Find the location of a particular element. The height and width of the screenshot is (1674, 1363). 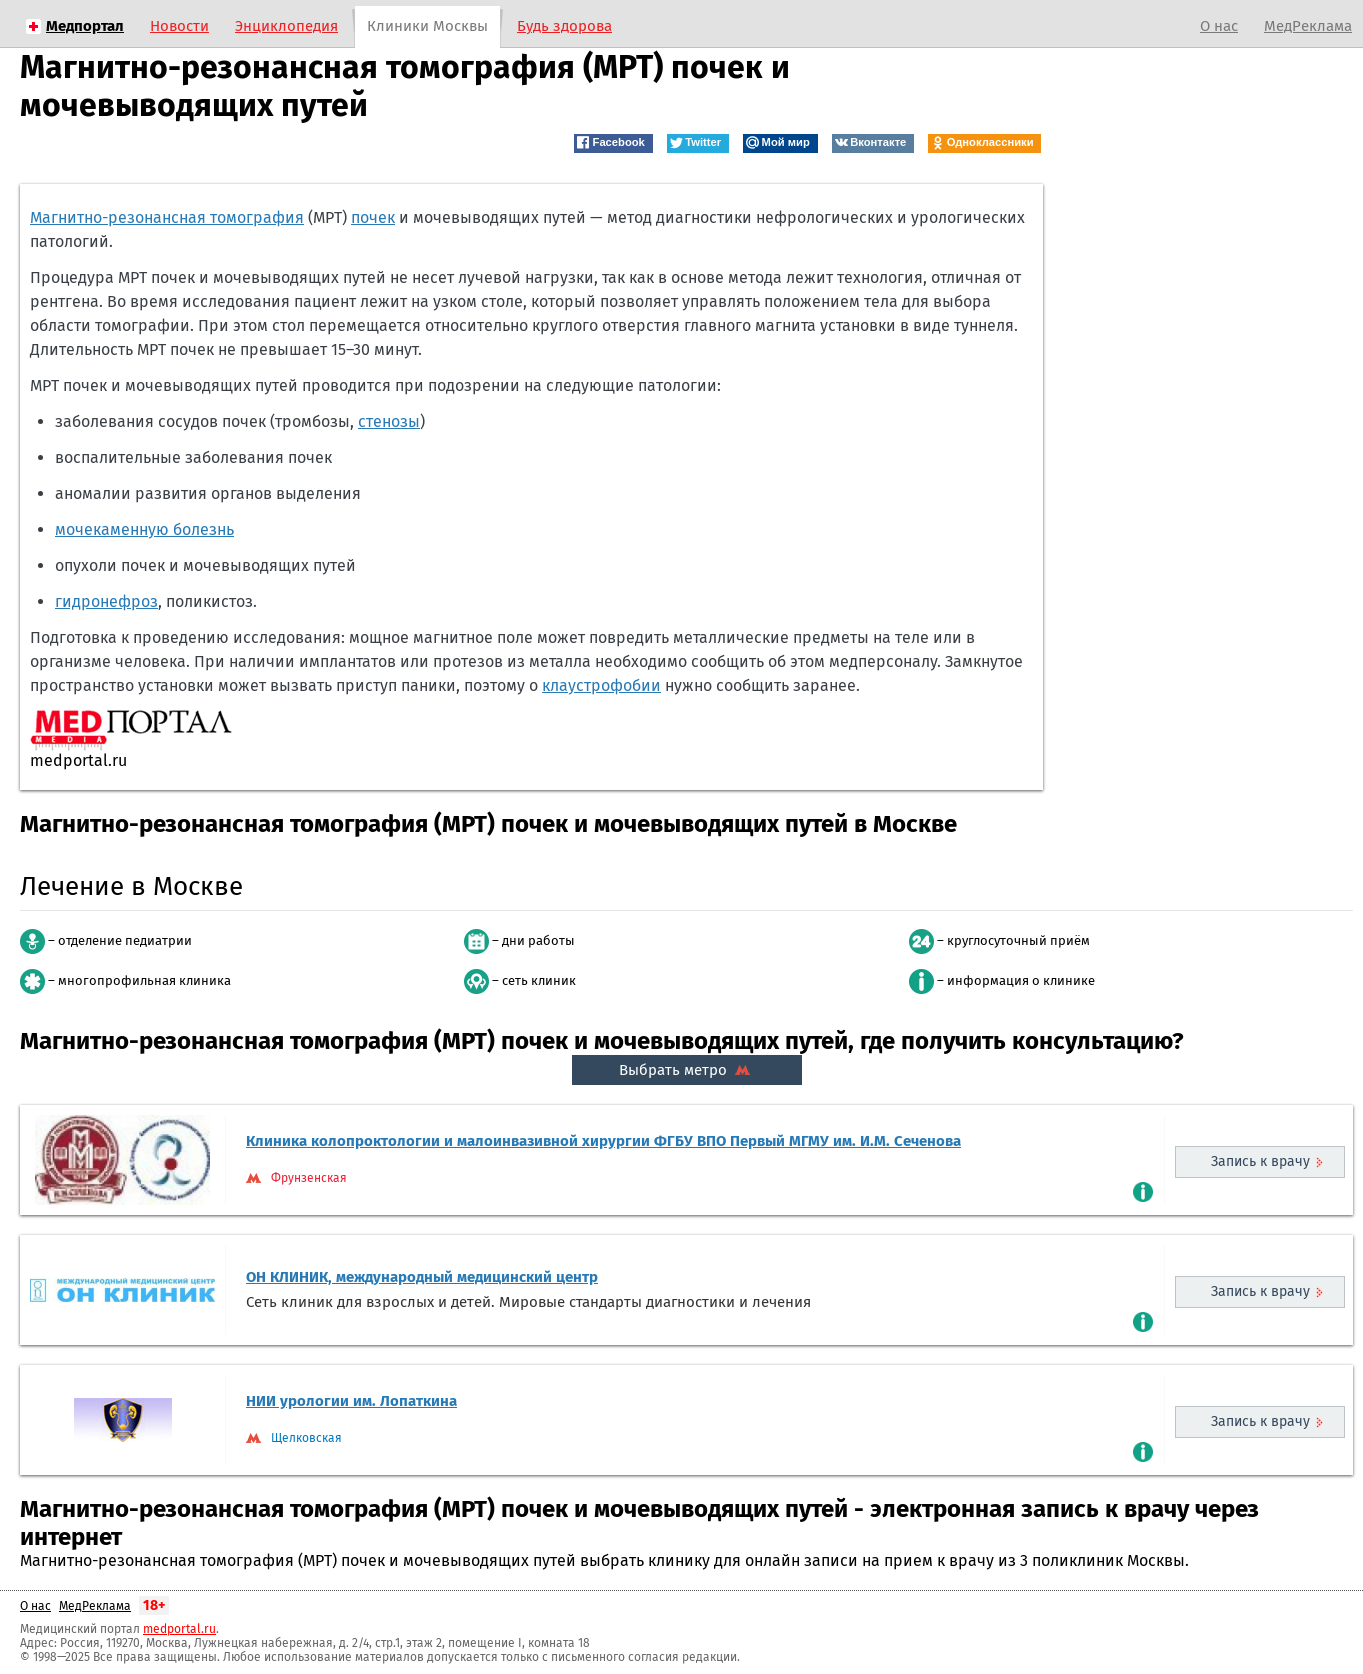

Будь здорова is located at coordinates (564, 26).